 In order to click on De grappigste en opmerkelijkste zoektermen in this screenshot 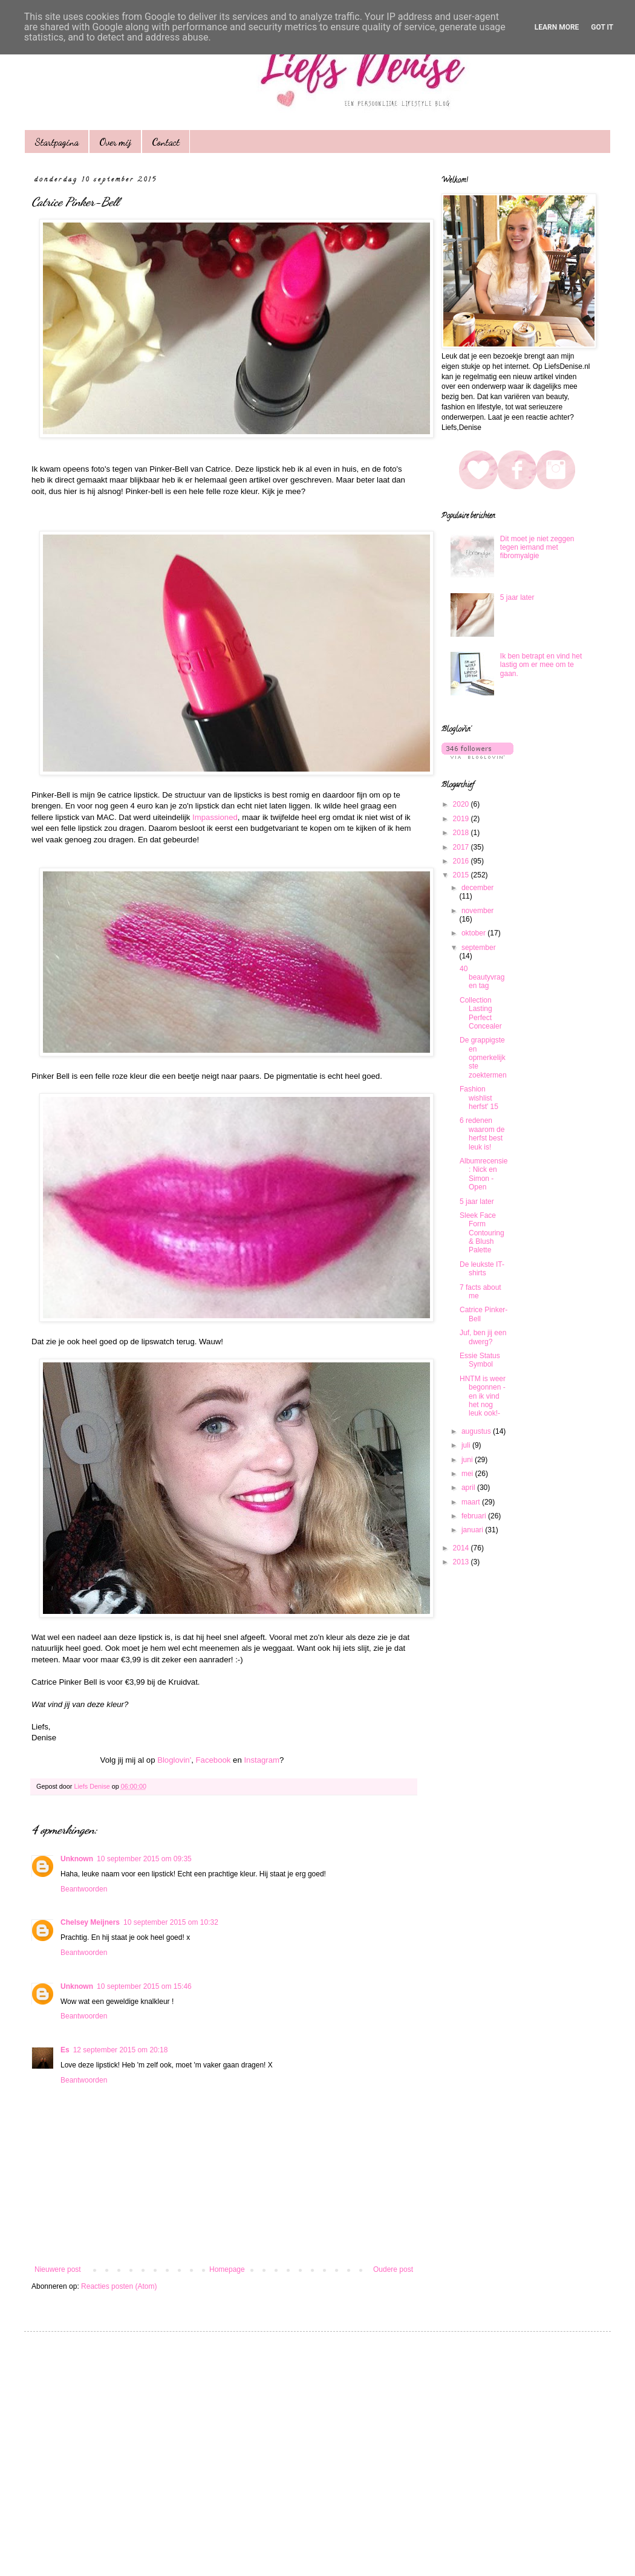, I will do `click(483, 1057)`.